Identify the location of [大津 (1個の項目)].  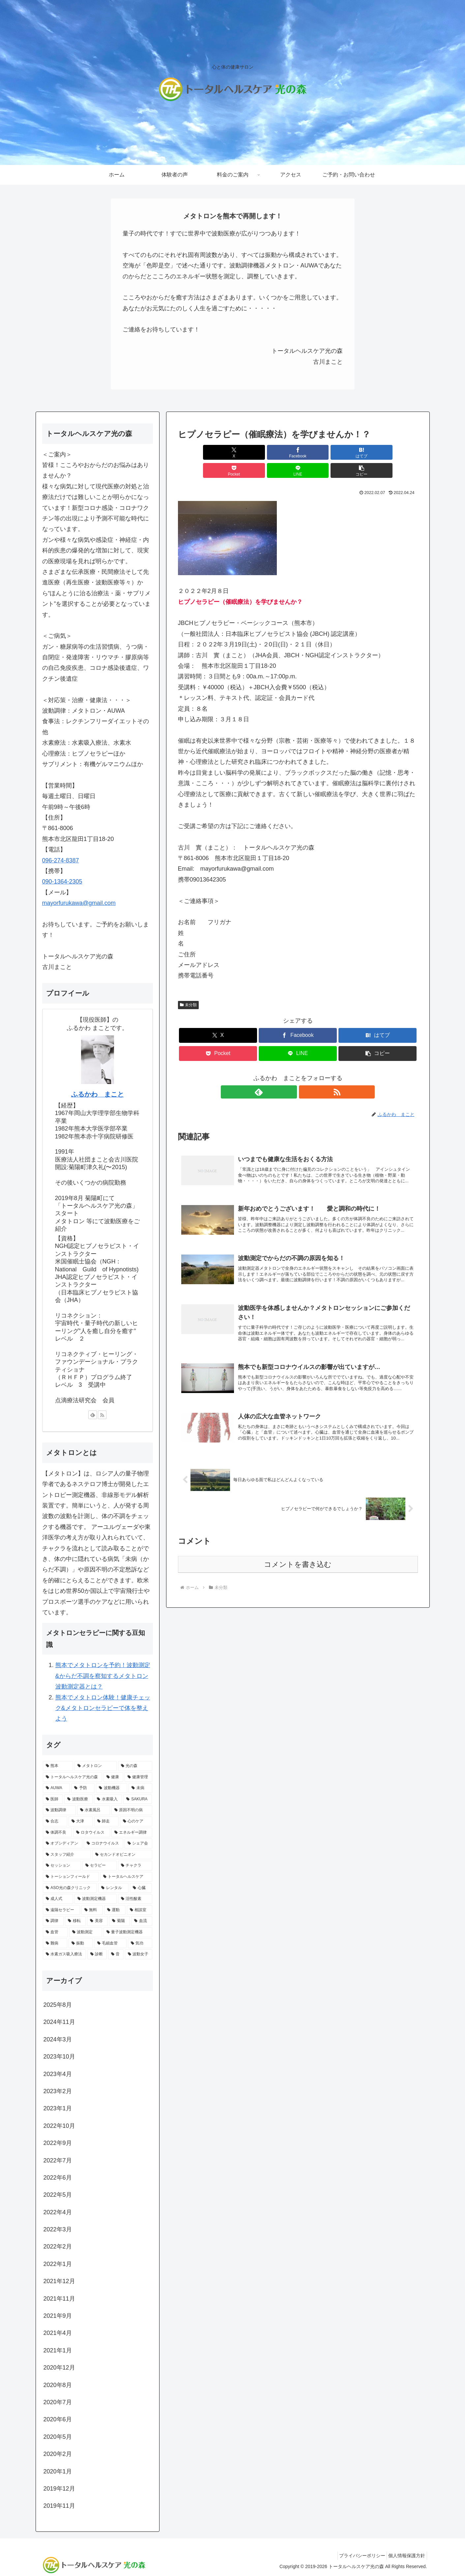
(81, 1821).